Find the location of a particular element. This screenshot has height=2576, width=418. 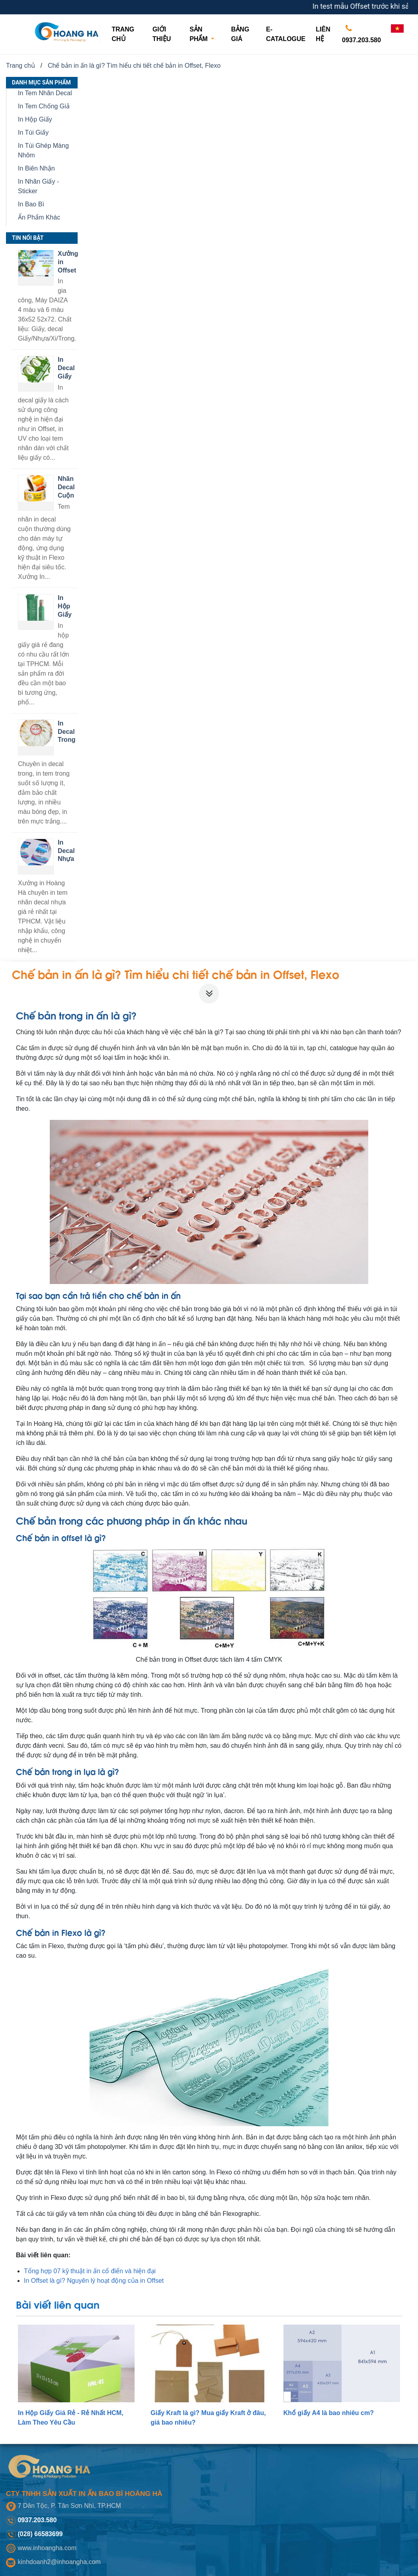

In Tem Nhãn Decal is located at coordinates (45, 93).